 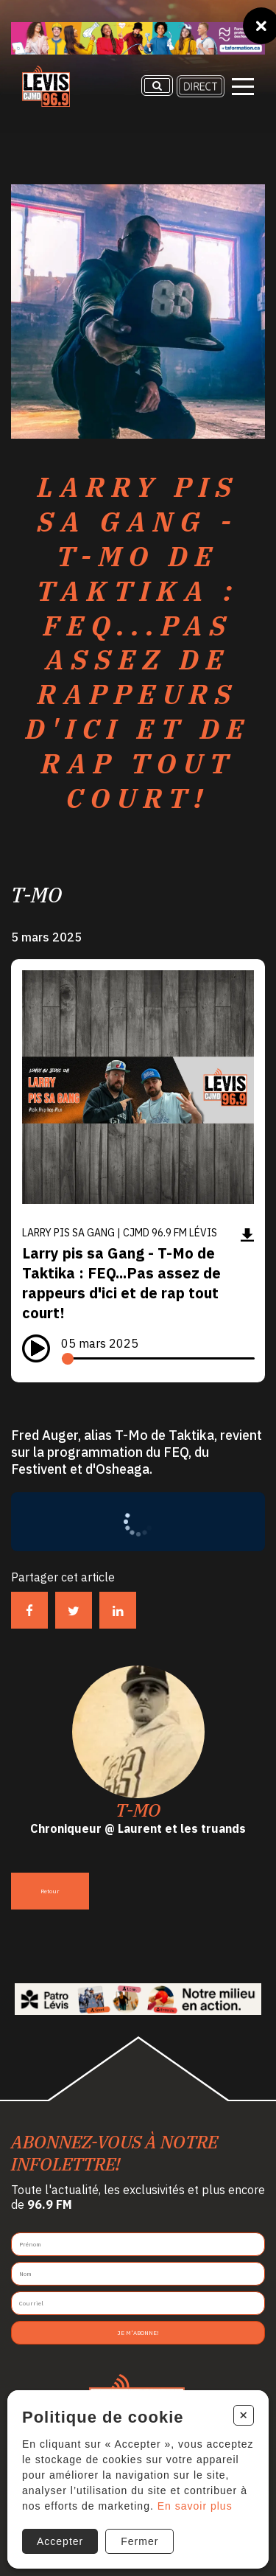 What do you see at coordinates (139, 2541) in the screenshot?
I see `Fermer` at bounding box center [139, 2541].